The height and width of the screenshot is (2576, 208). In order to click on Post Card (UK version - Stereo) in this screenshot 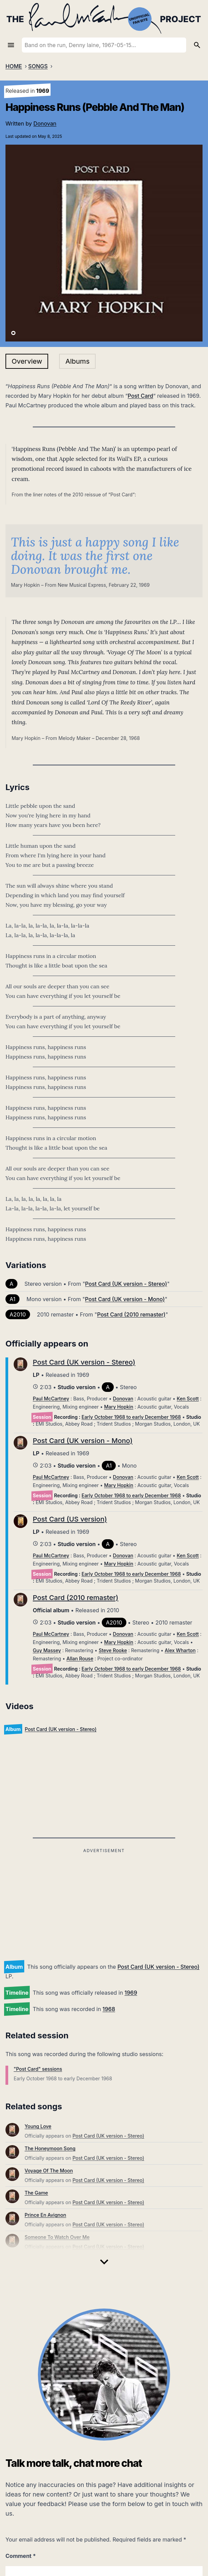, I will do `click(158, 1966)`.